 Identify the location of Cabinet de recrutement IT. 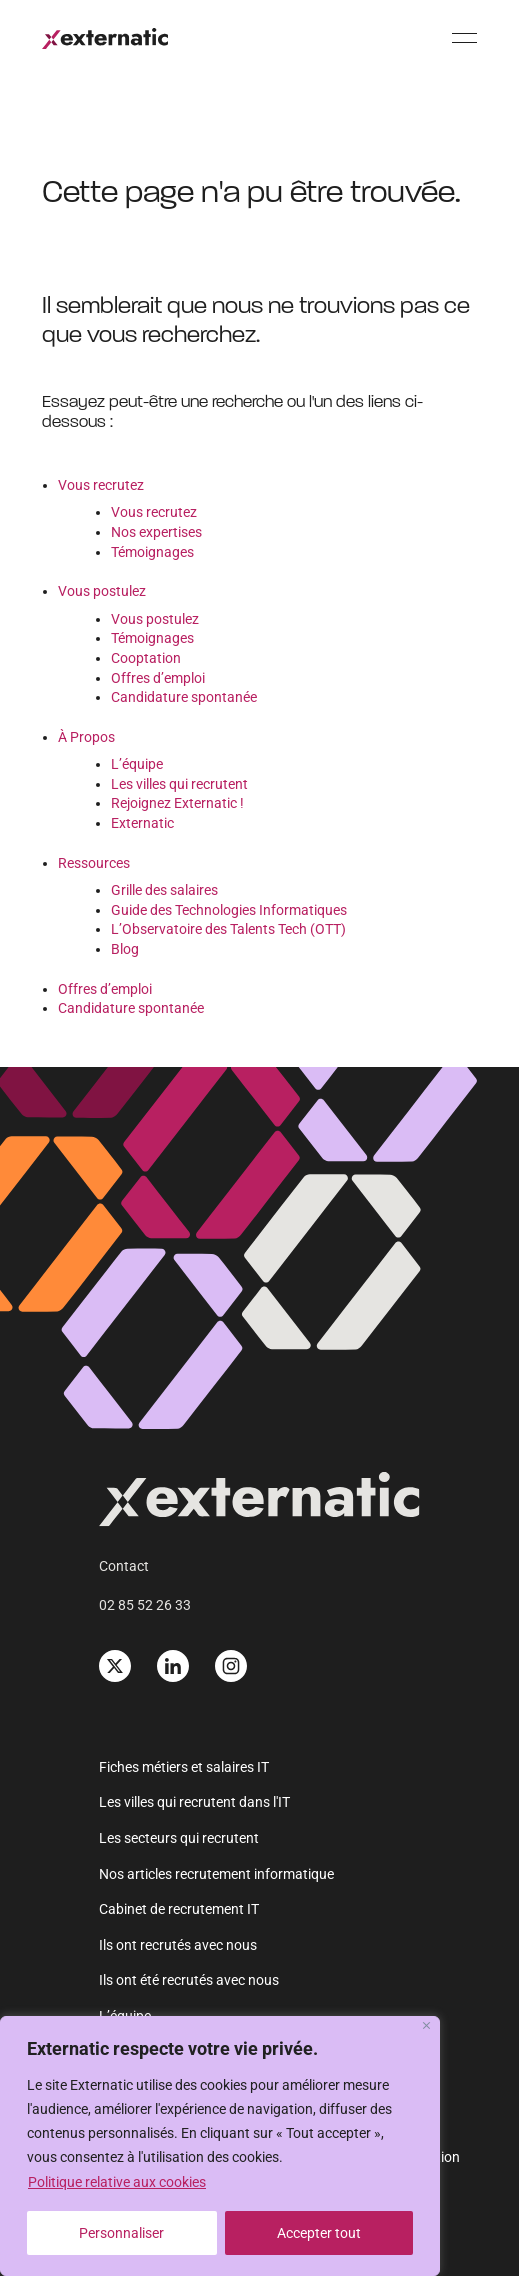
(179, 1909).